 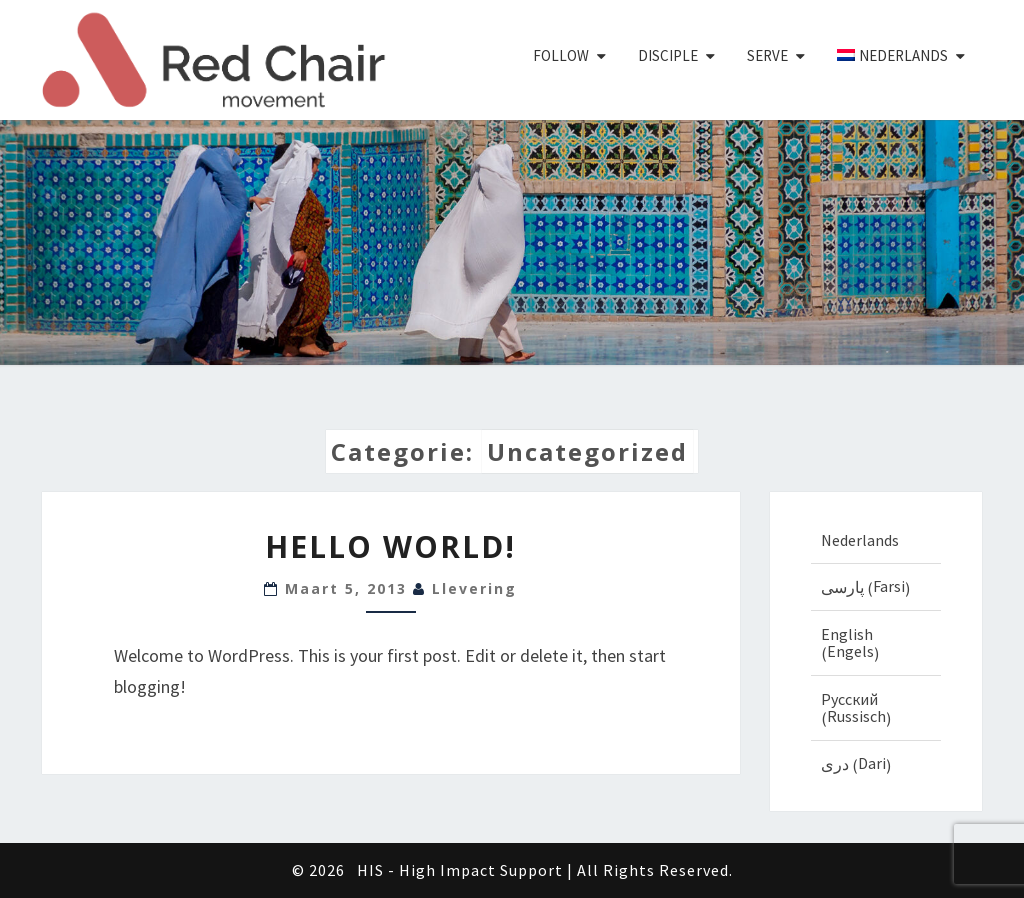 What do you see at coordinates (474, 588) in the screenshot?
I see `llevering` at bounding box center [474, 588].